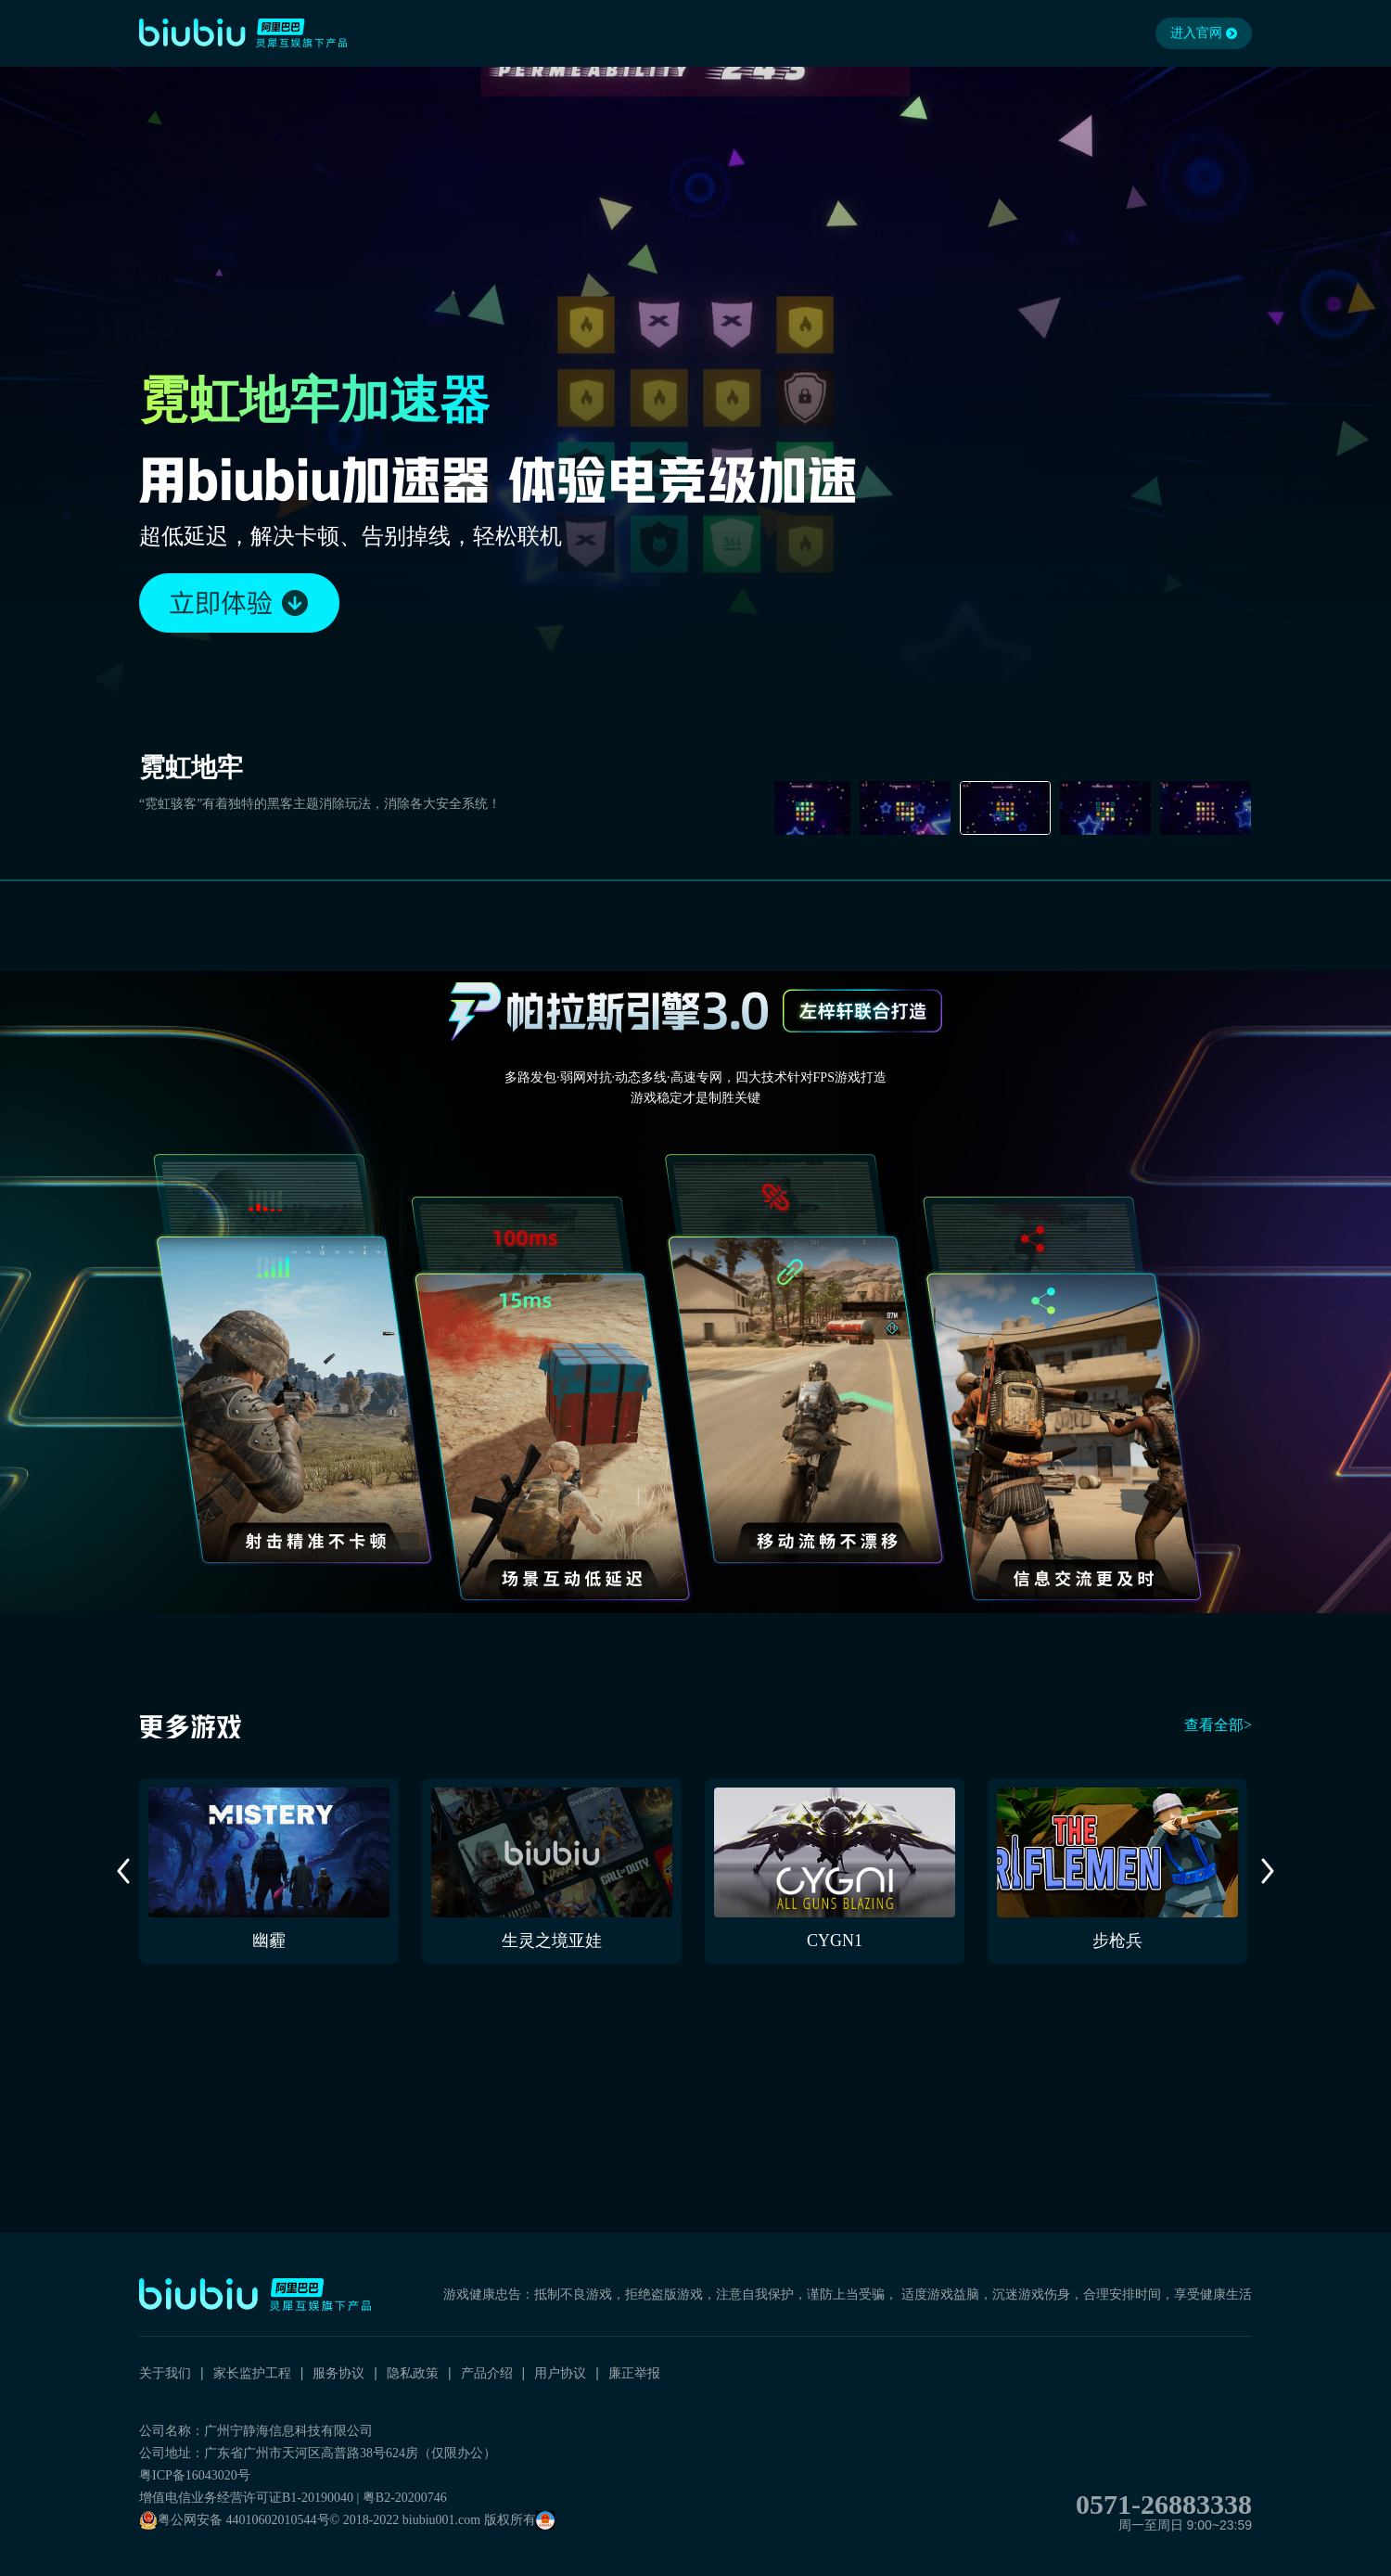  I want to click on 粤ICP备16043020号, so click(194, 2475).